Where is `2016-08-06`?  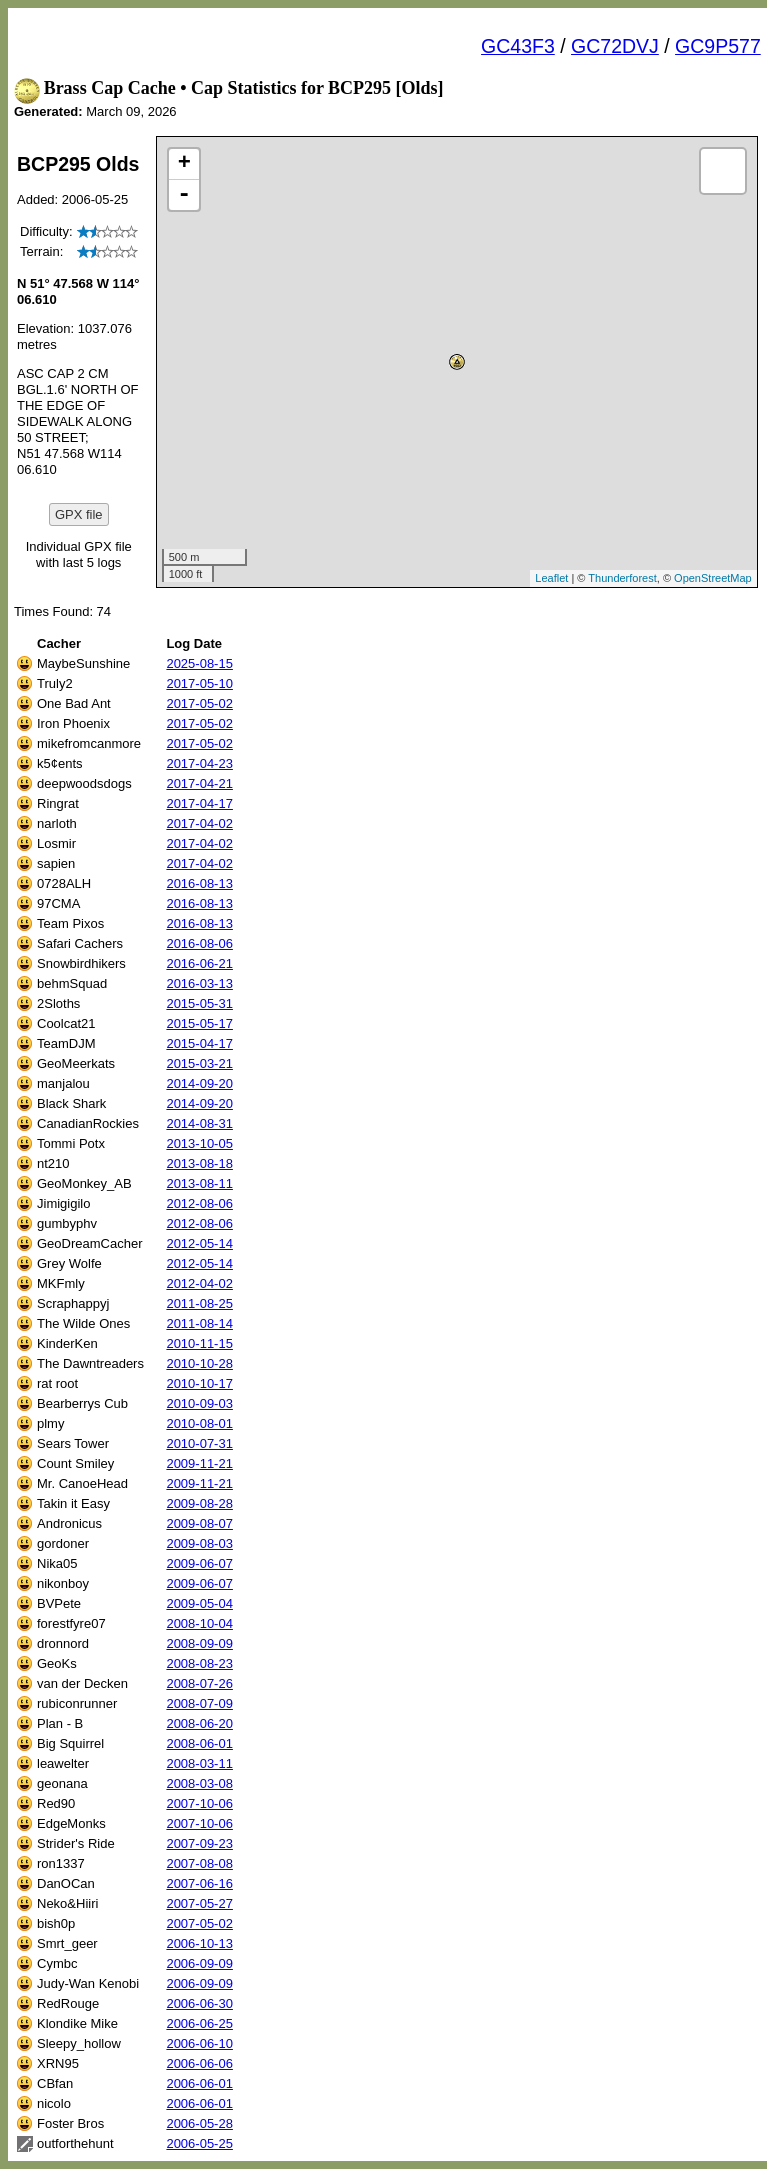
2016-08-06 is located at coordinates (199, 943).